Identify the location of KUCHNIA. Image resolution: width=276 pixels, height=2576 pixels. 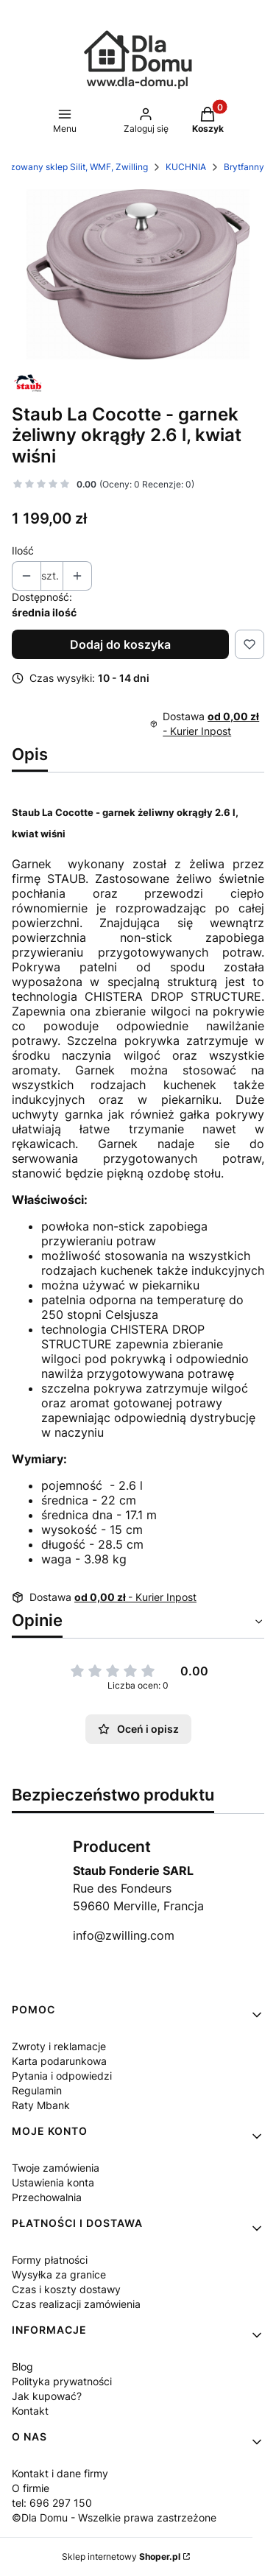
(186, 166).